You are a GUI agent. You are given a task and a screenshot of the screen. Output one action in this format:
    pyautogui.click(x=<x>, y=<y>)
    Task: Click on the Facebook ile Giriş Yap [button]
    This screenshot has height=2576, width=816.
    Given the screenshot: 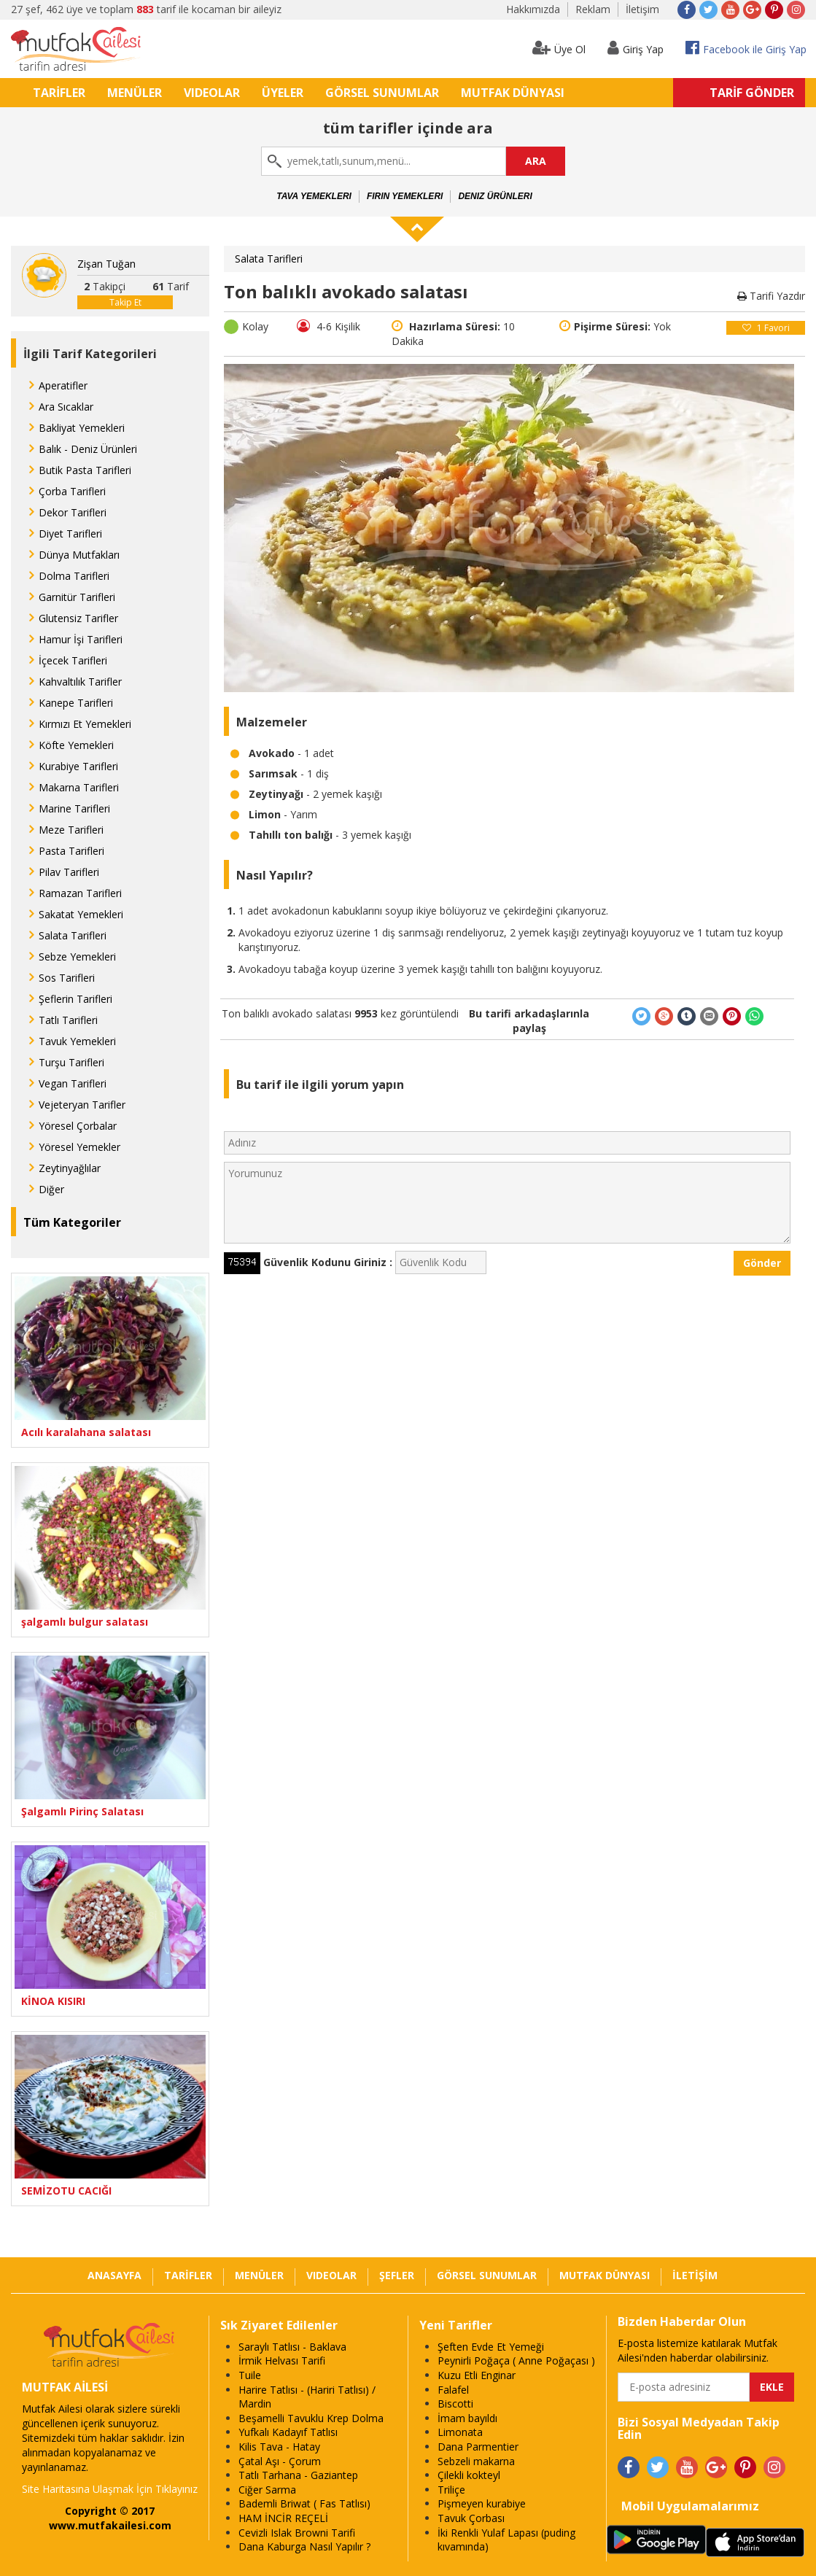 What is the action you would take?
    pyautogui.click(x=746, y=47)
    